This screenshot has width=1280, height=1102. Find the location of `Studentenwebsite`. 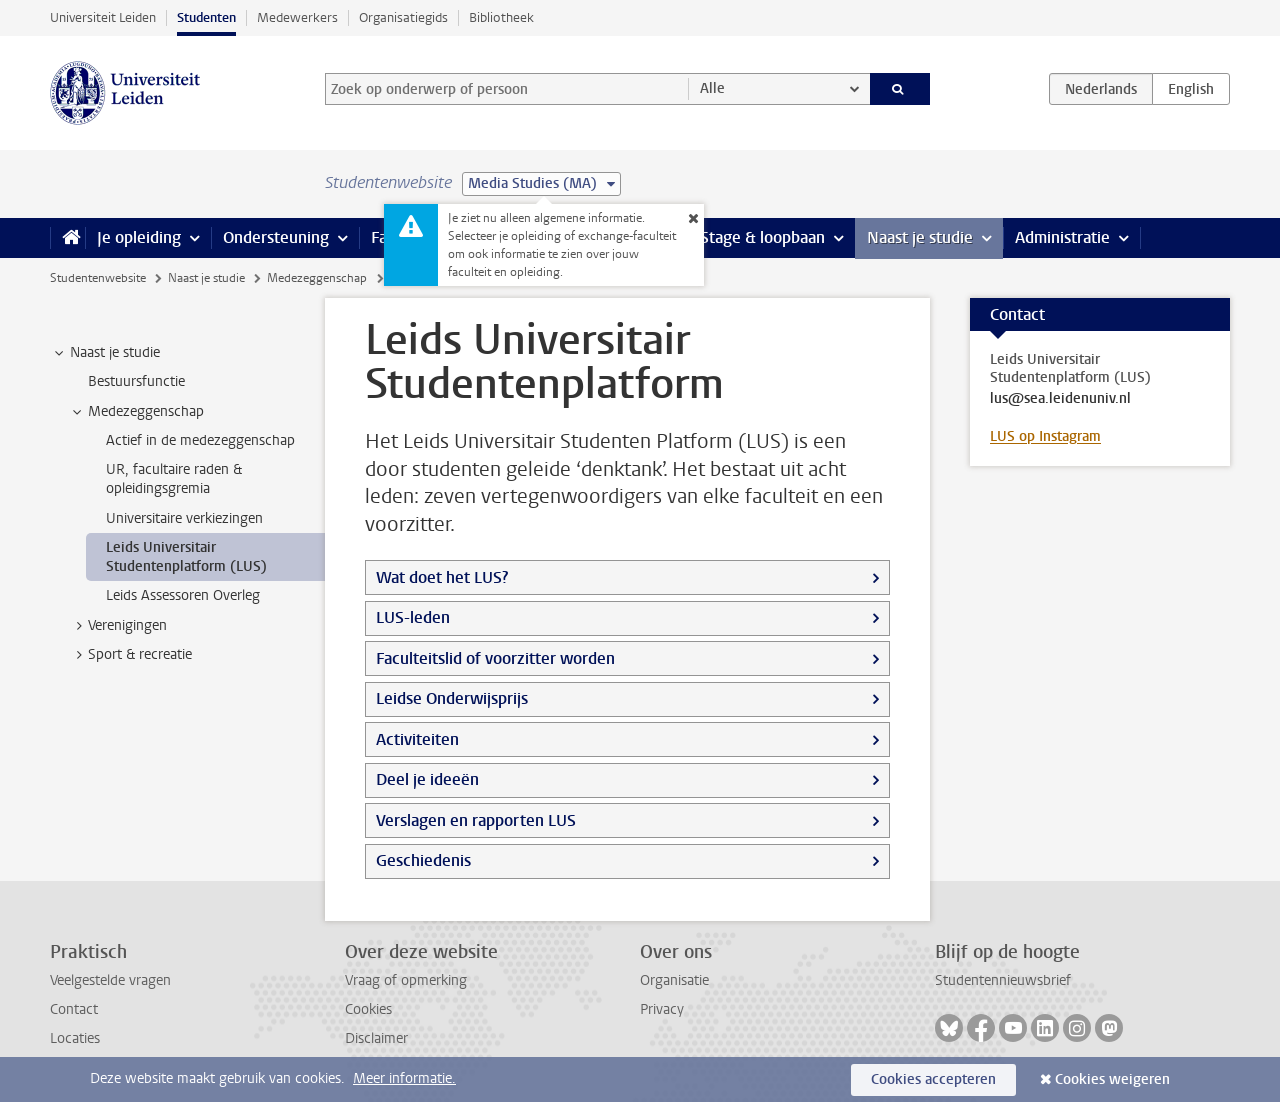

Studentenwebsite is located at coordinates (98, 278).